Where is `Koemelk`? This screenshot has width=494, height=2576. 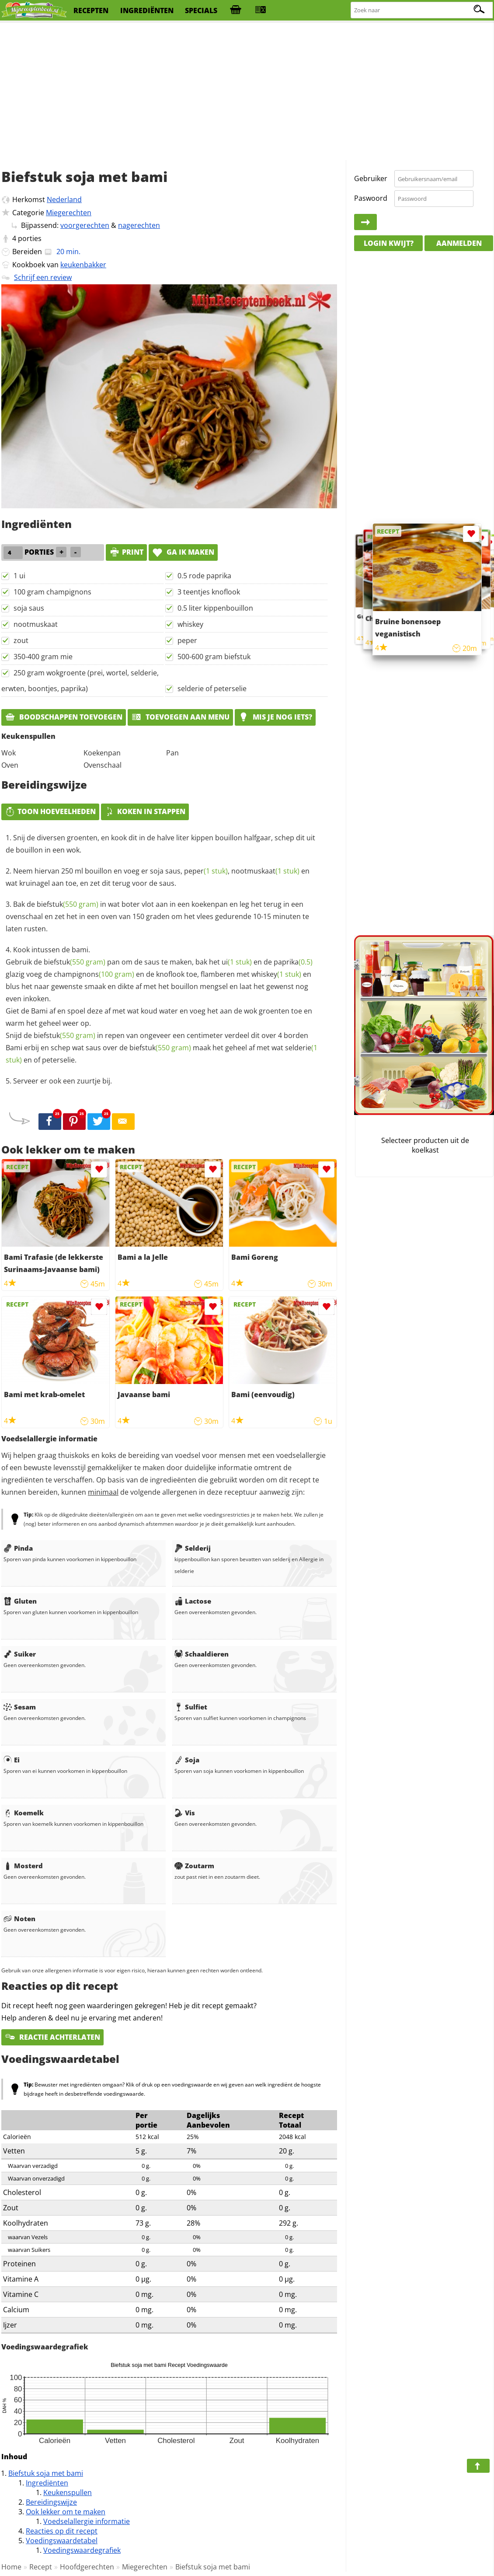 Koemelk is located at coordinates (23, 1812).